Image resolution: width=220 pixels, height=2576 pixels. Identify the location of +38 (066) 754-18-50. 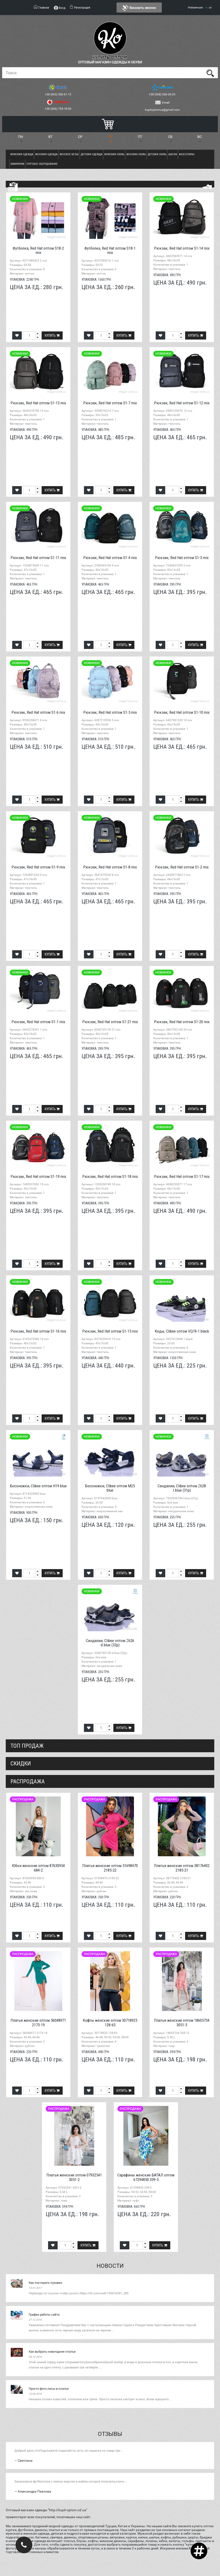
(58, 108).